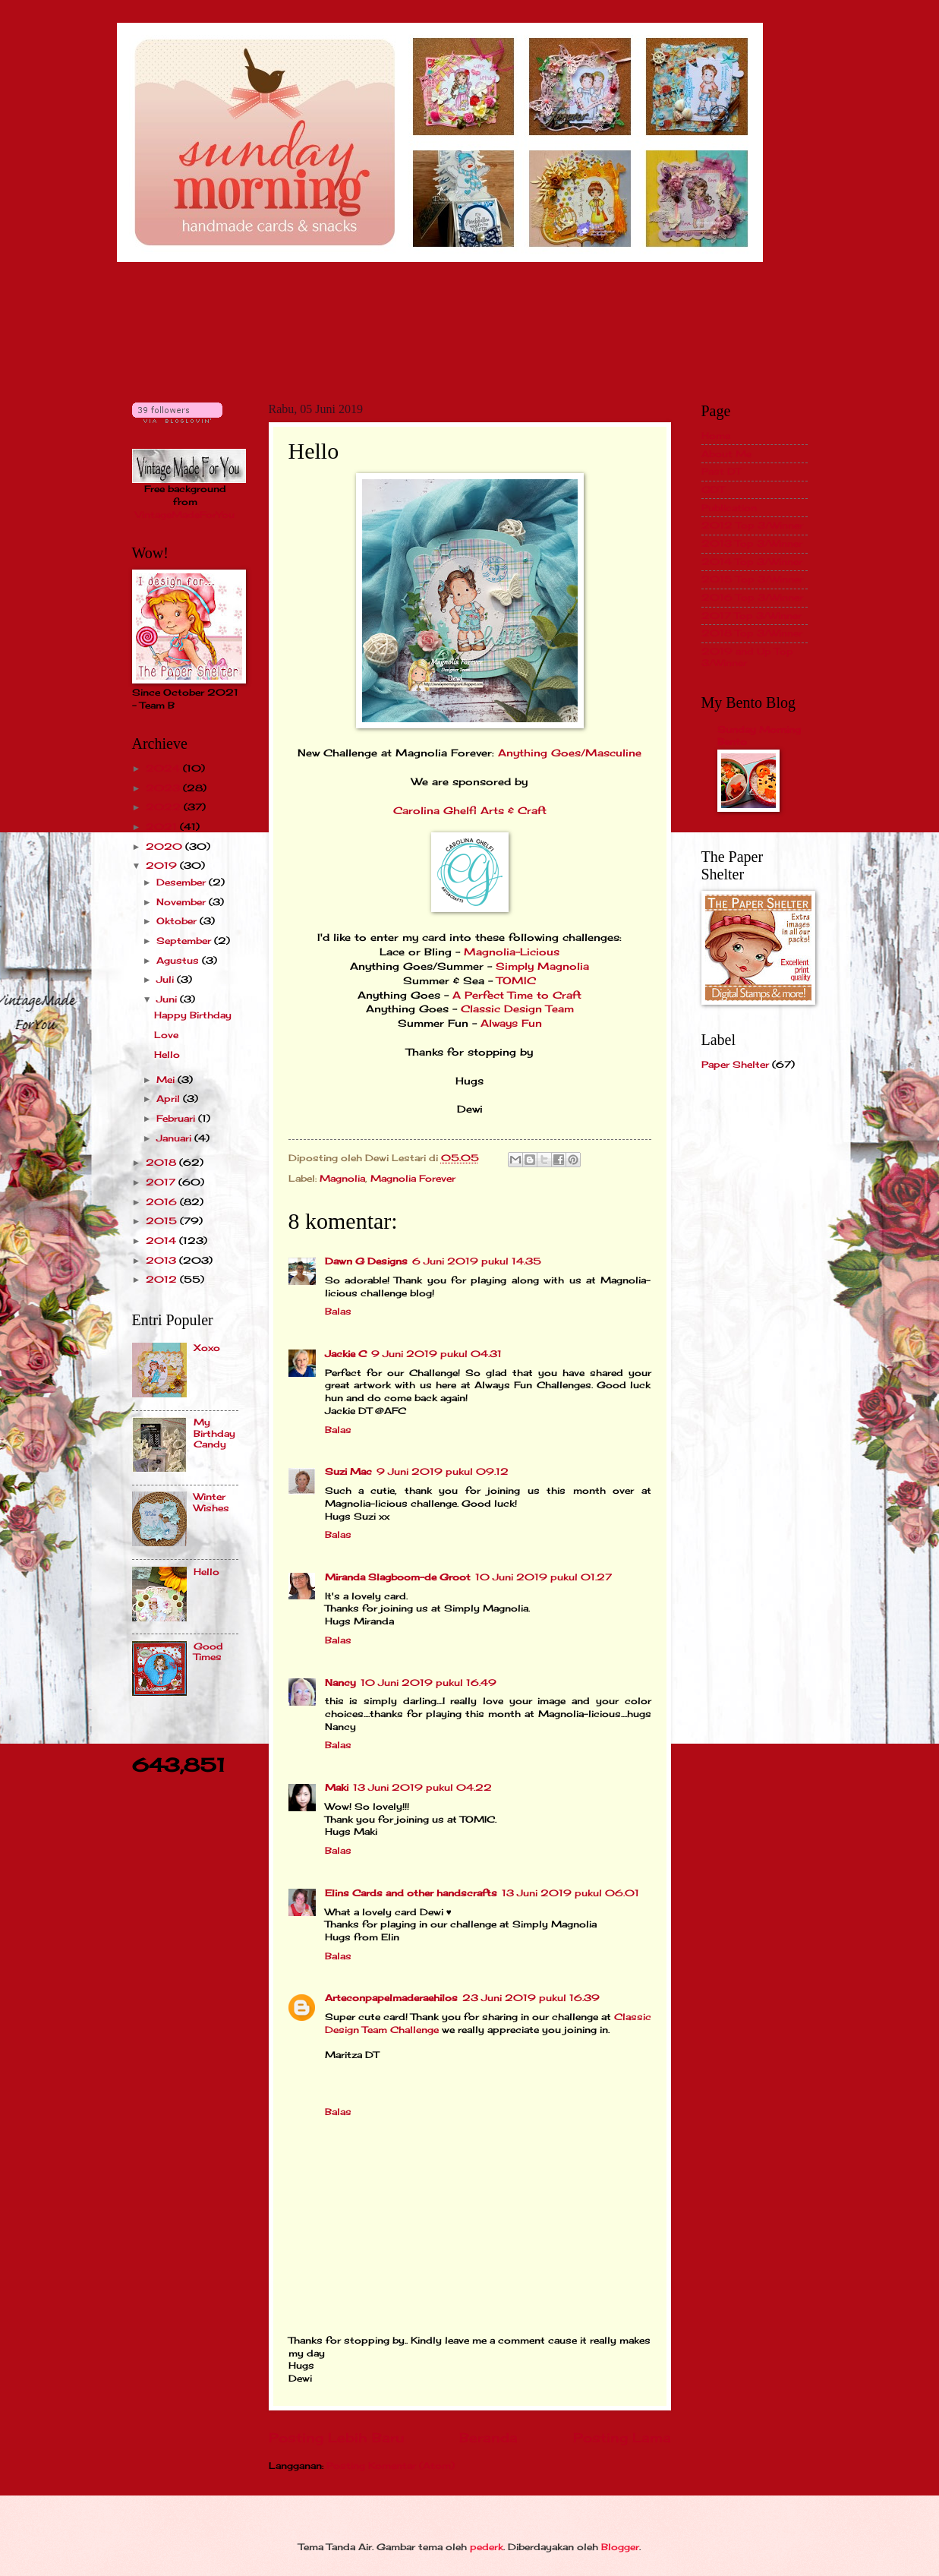 This screenshot has height=2576, width=939. Describe the element at coordinates (207, 1347) in the screenshot. I see `Xoxo` at that location.